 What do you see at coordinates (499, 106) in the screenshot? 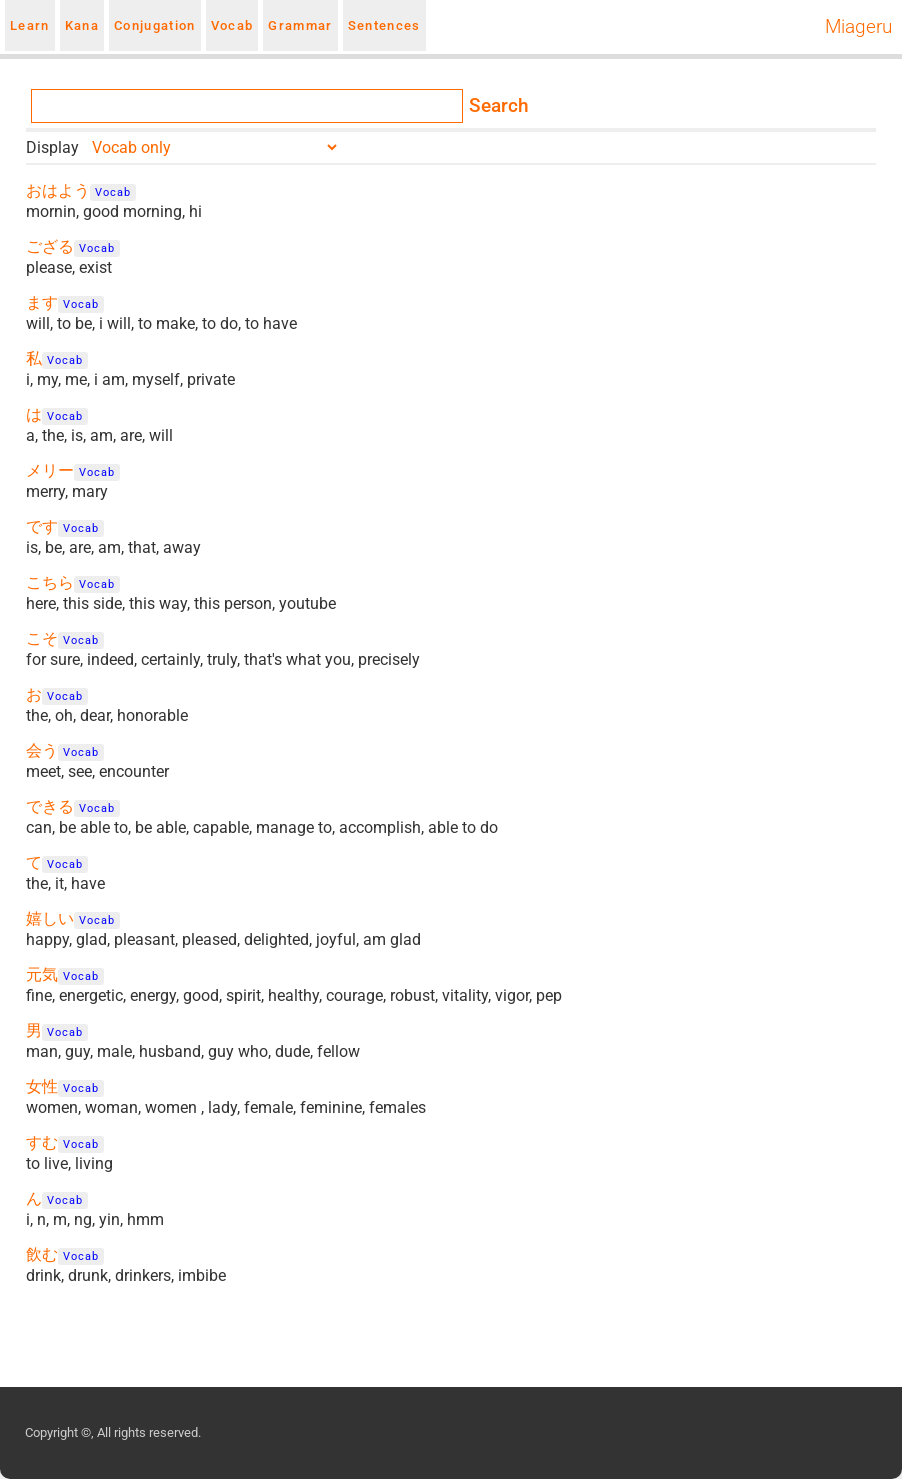
I see `Search` at bounding box center [499, 106].